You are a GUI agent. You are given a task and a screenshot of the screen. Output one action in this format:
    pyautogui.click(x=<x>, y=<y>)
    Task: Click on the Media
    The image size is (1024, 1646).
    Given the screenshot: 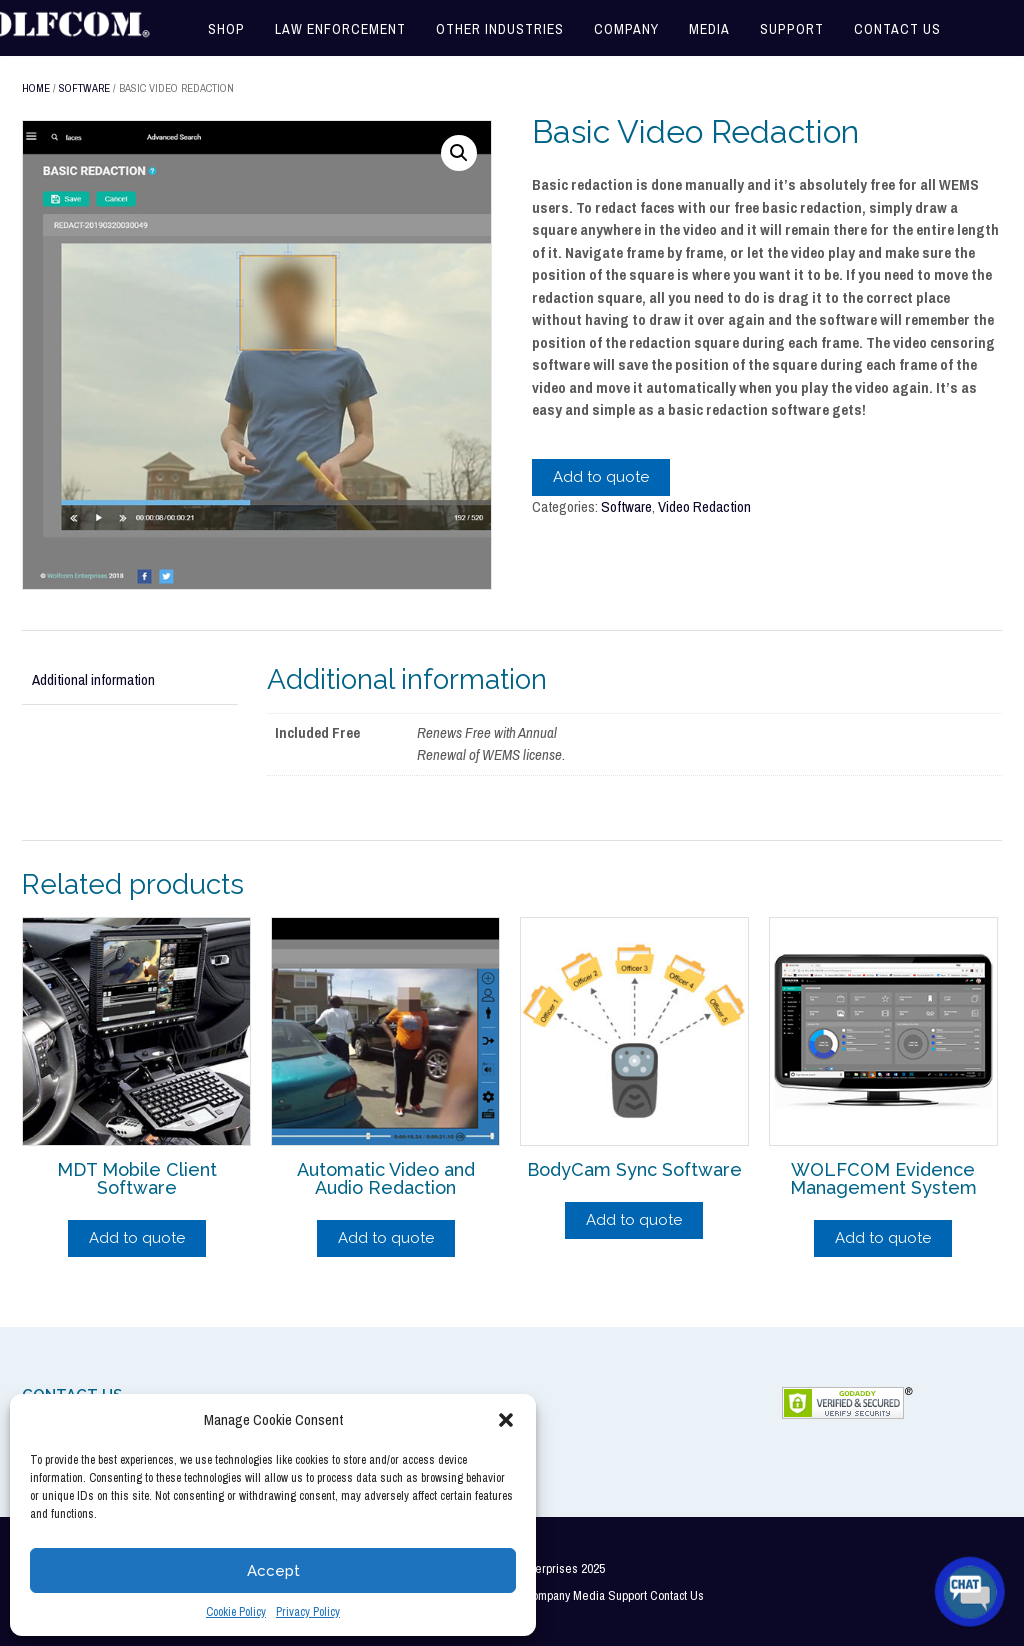 What is the action you would take?
    pyautogui.click(x=709, y=29)
    